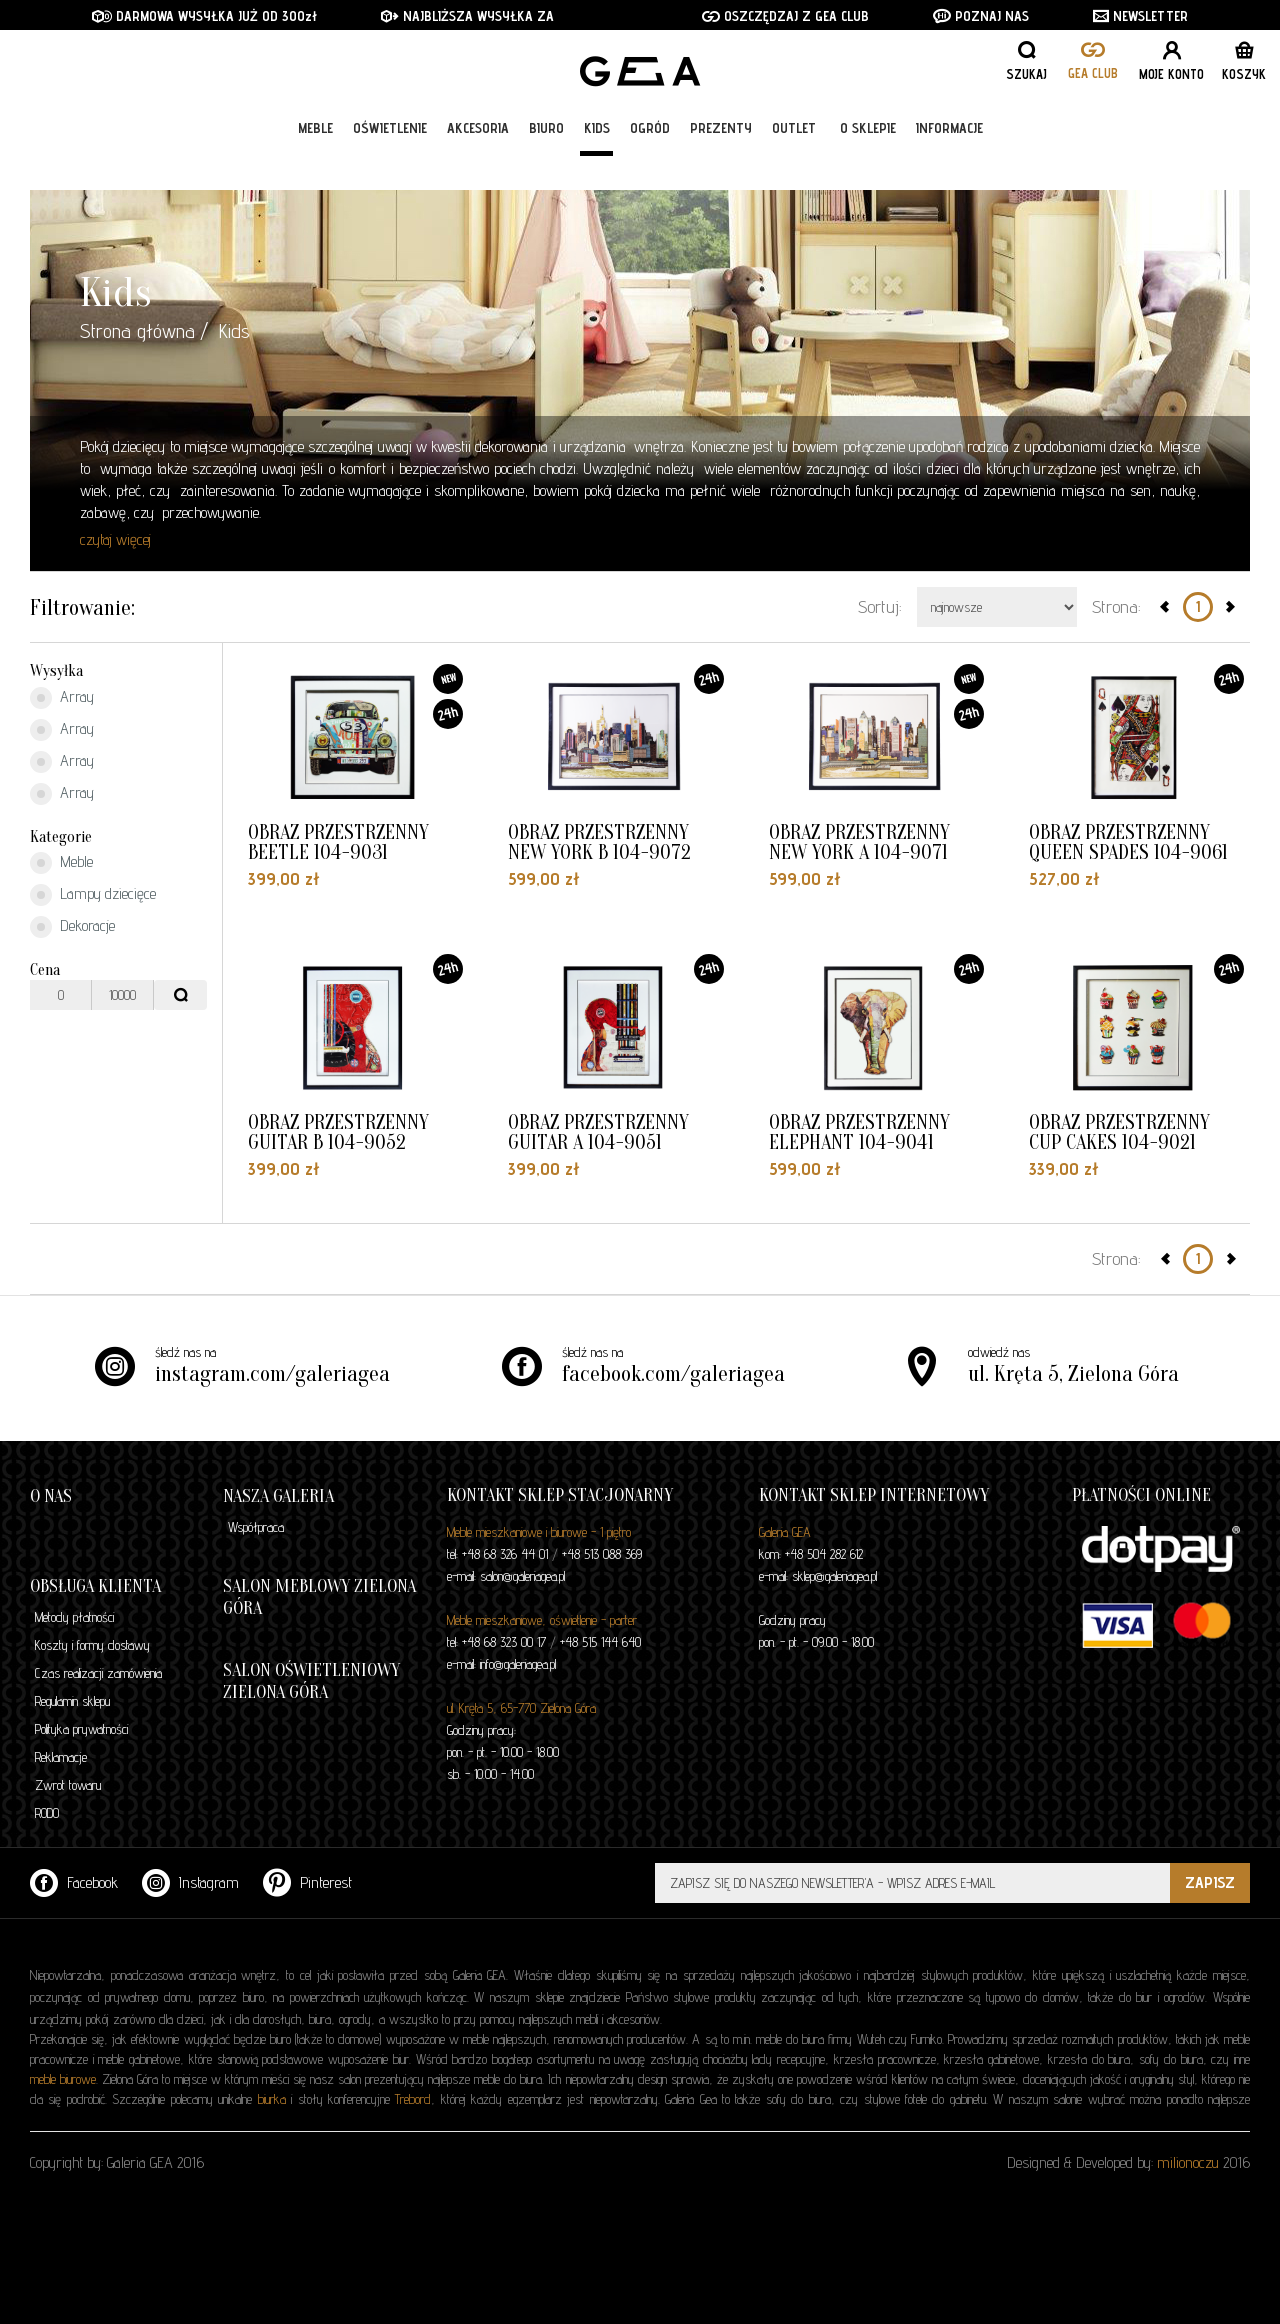 The image size is (1280, 2324). I want to click on Trebord, so click(413, 2099).